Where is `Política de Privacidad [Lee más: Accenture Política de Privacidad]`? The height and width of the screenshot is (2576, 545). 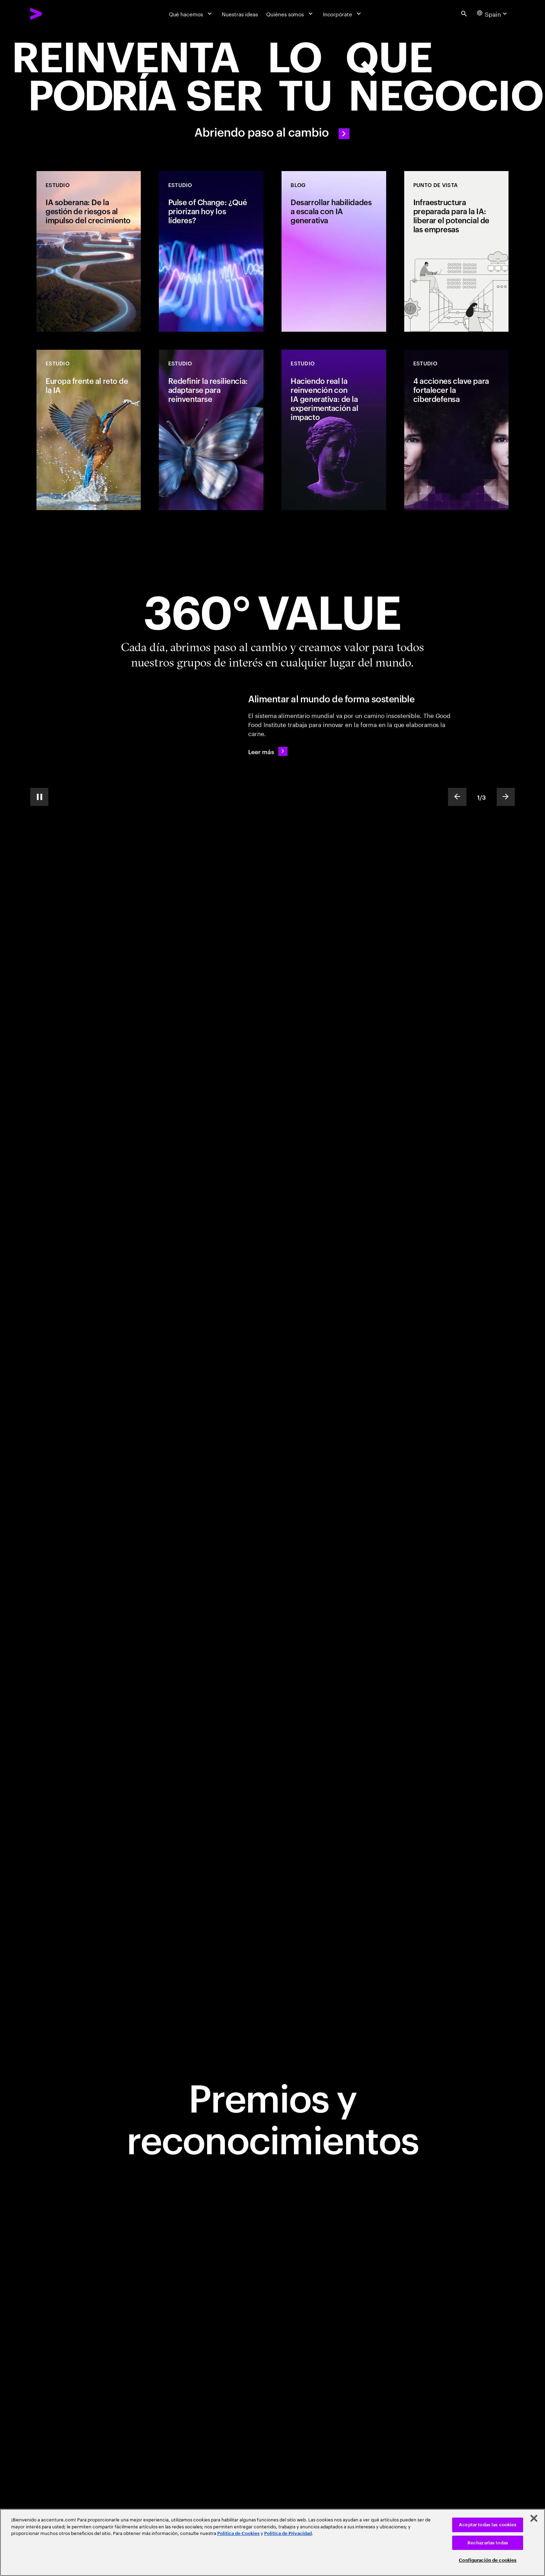 Política de Privacidad [Lee más: Accenture Política de Privacidad] is located at coordinates (288, 2533).